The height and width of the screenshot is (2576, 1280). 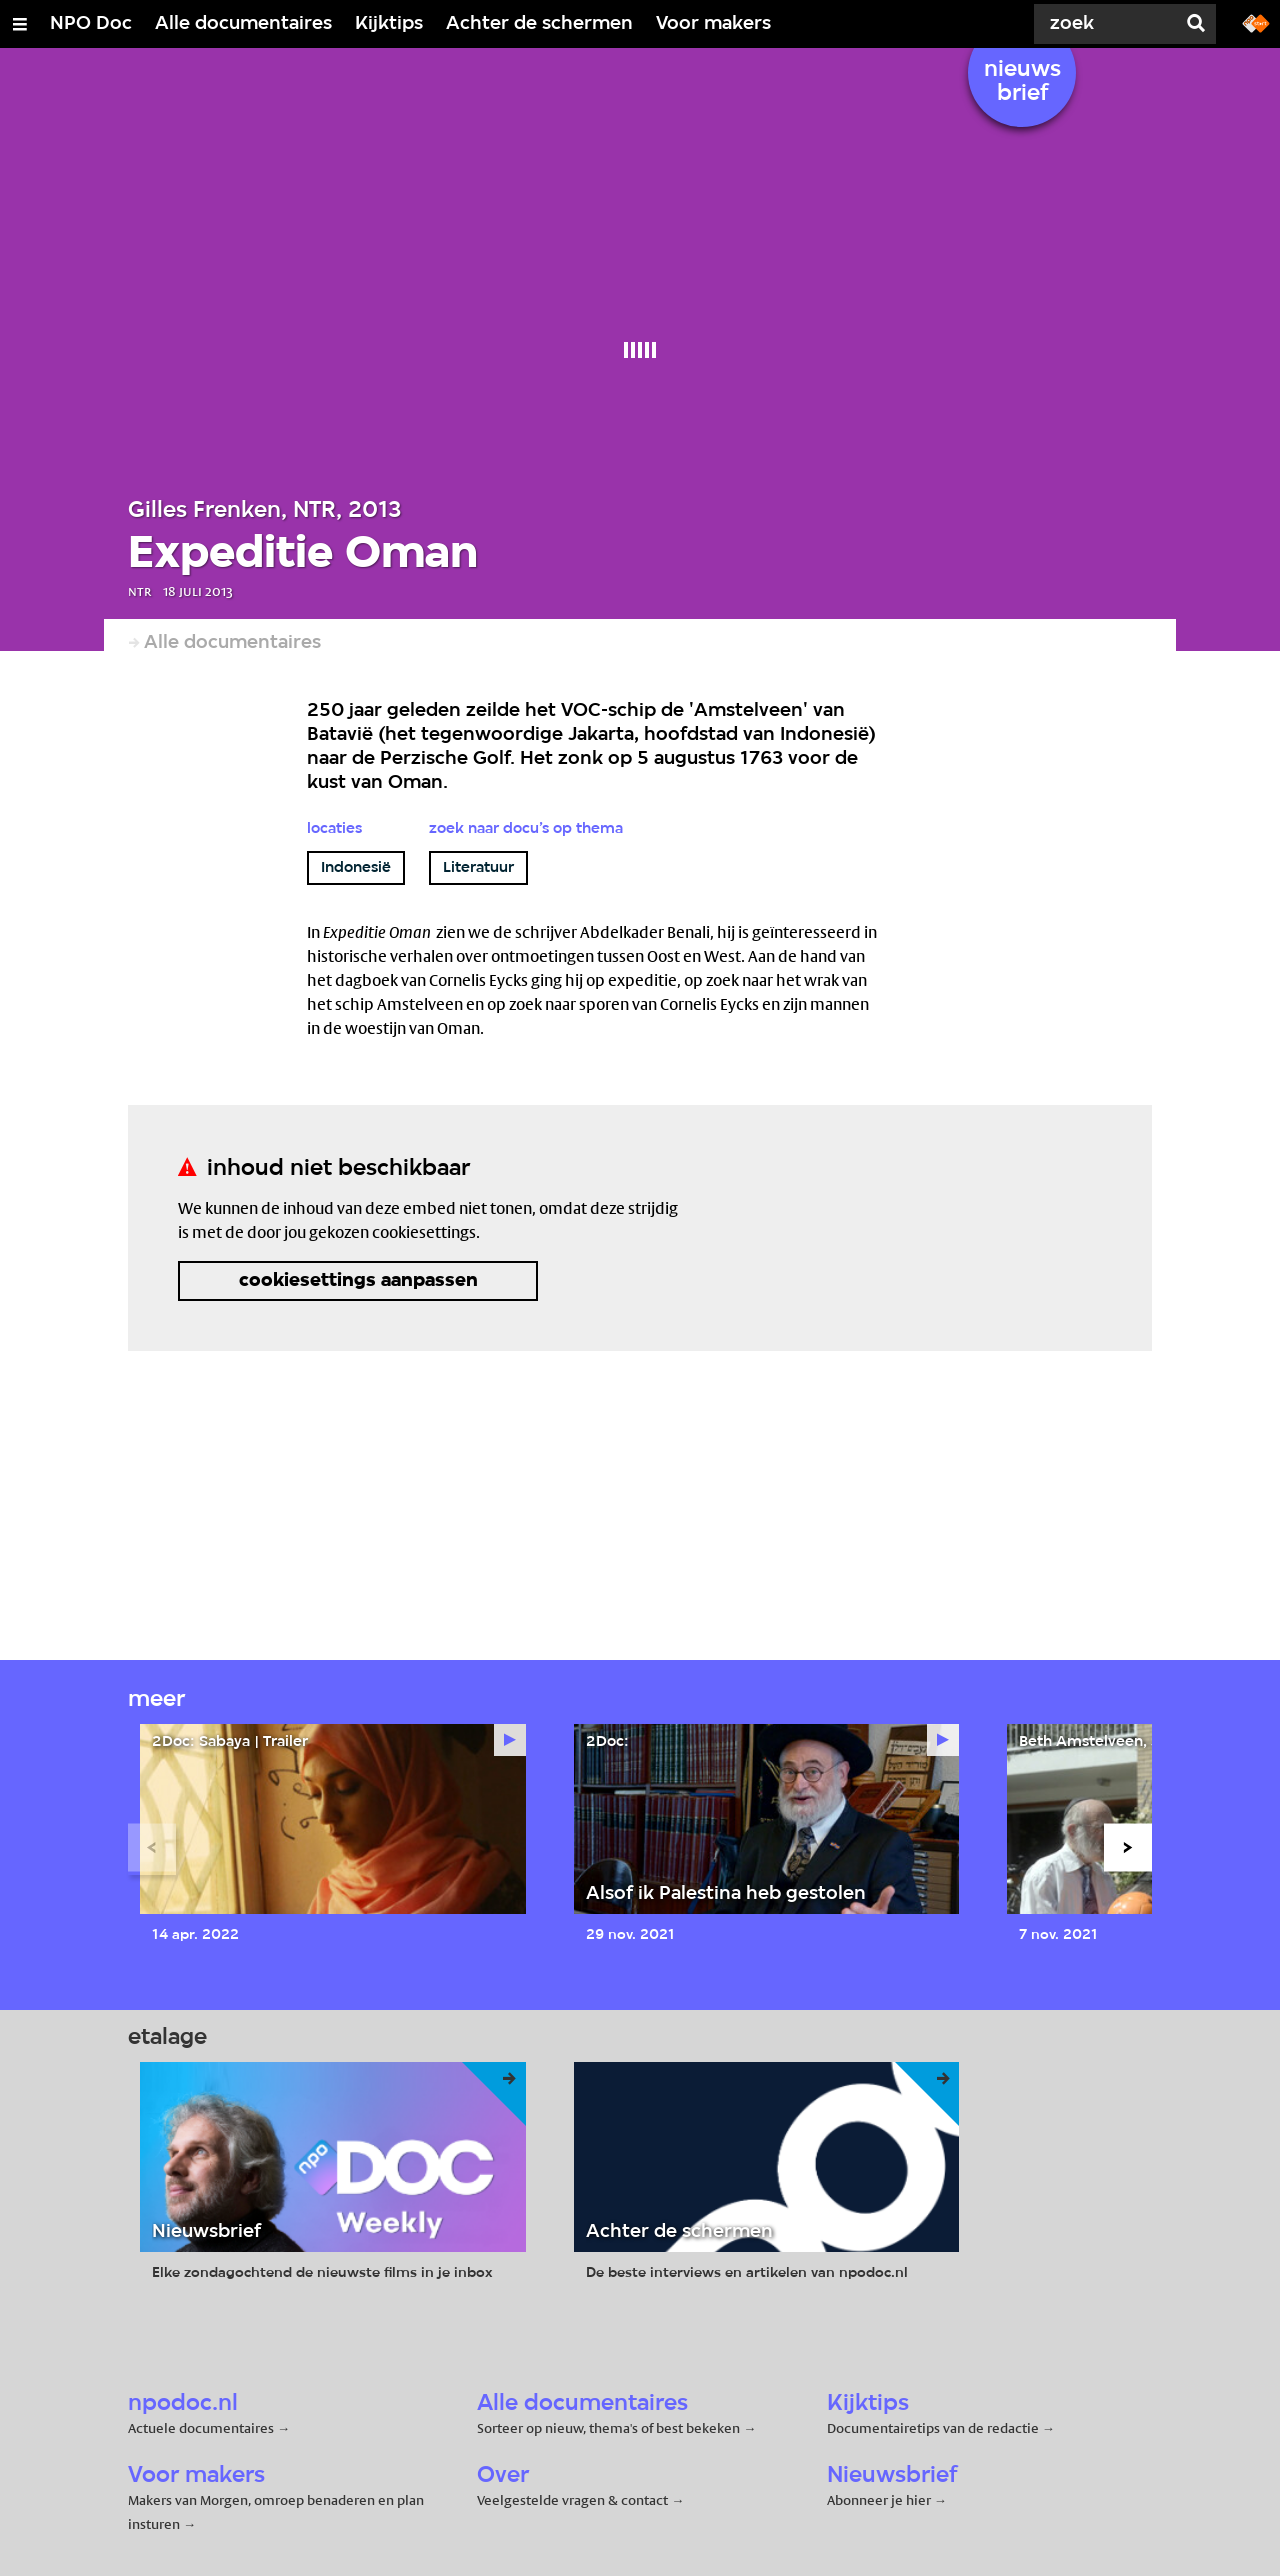 What do you see at coordinates (933, 2428) in the screenshot?
I see `Documentairetips van de redactie` at bounding box center [933, 2428].